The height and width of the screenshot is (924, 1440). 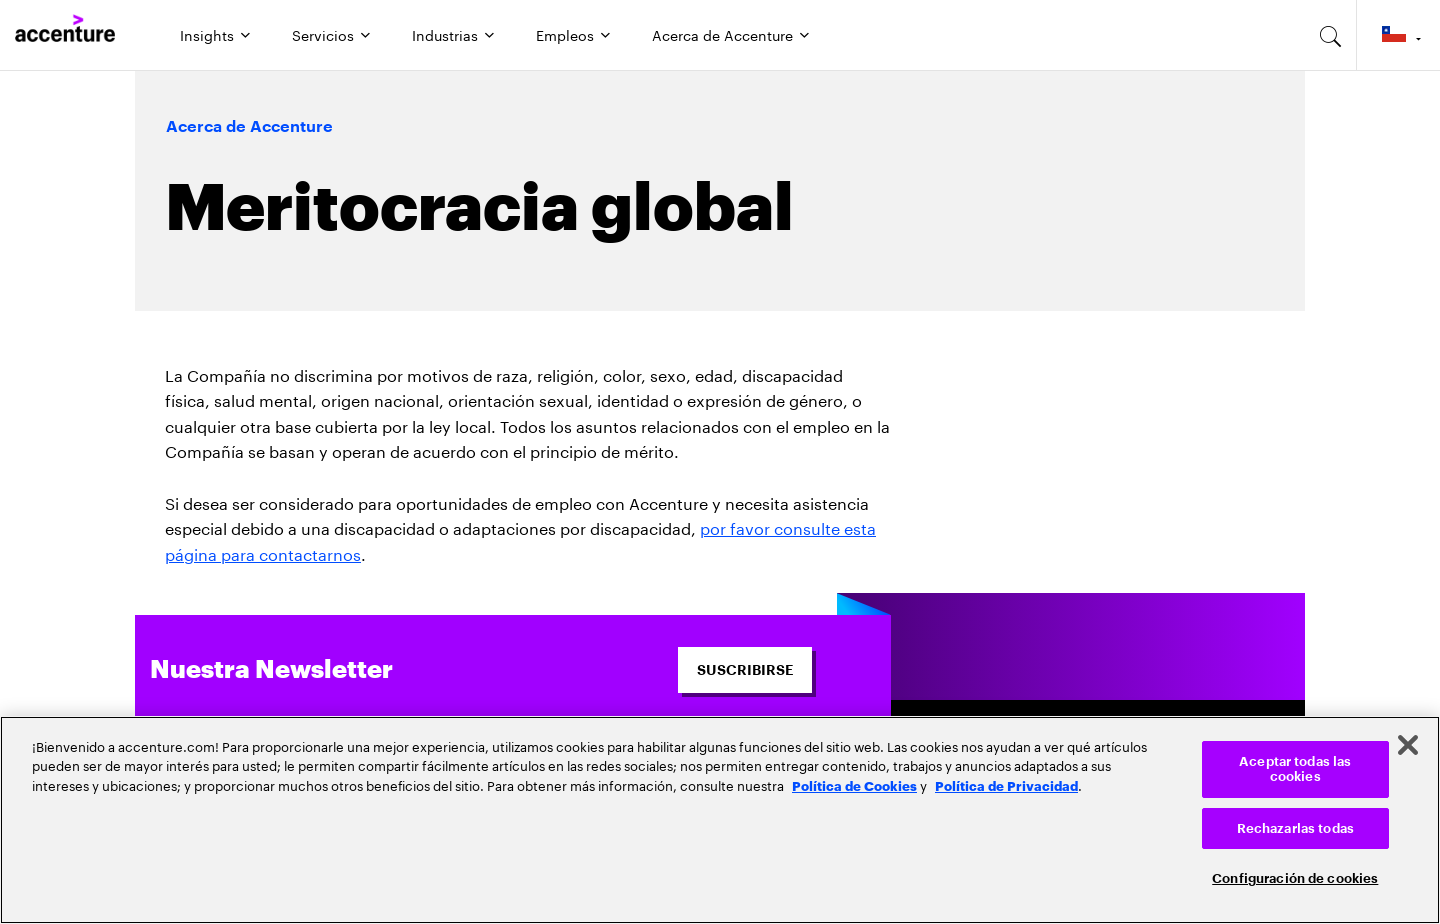 What do you see at coordinates (323, 34) in the screenshot?
I see `Servicios` at bounding box center [323, 34].